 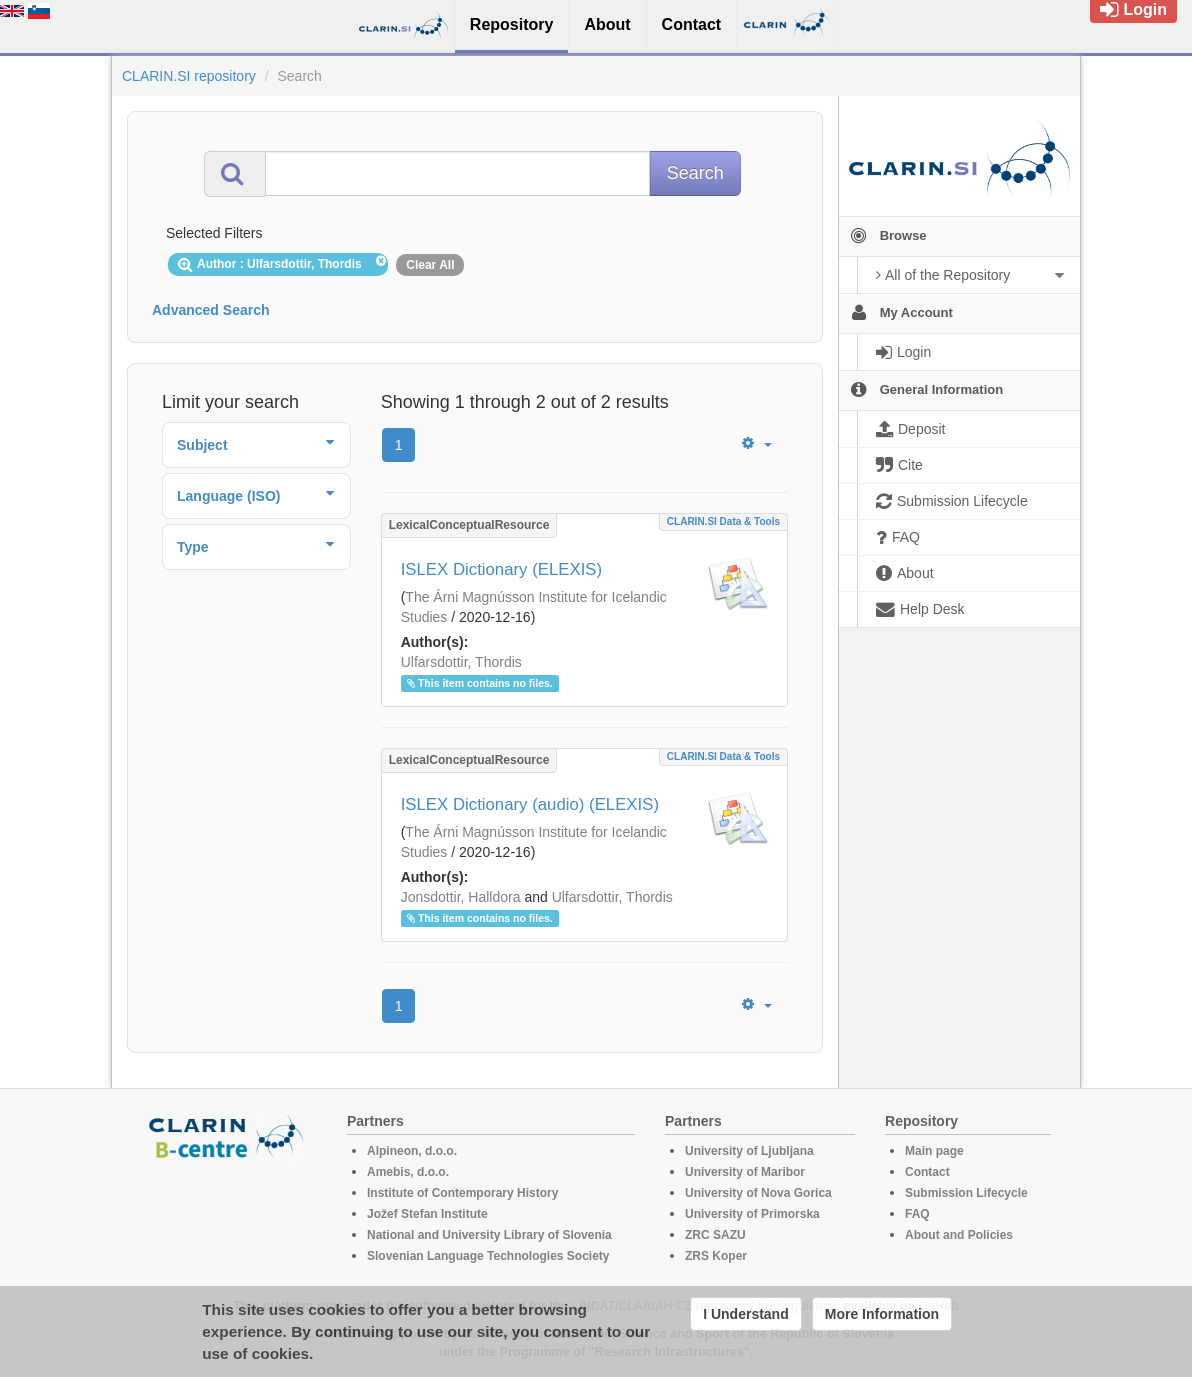 What do you see at coordinates (758, 1193) in the screenshot?
I see `University of Nova Gorica` at bounding box center [758, 1193].